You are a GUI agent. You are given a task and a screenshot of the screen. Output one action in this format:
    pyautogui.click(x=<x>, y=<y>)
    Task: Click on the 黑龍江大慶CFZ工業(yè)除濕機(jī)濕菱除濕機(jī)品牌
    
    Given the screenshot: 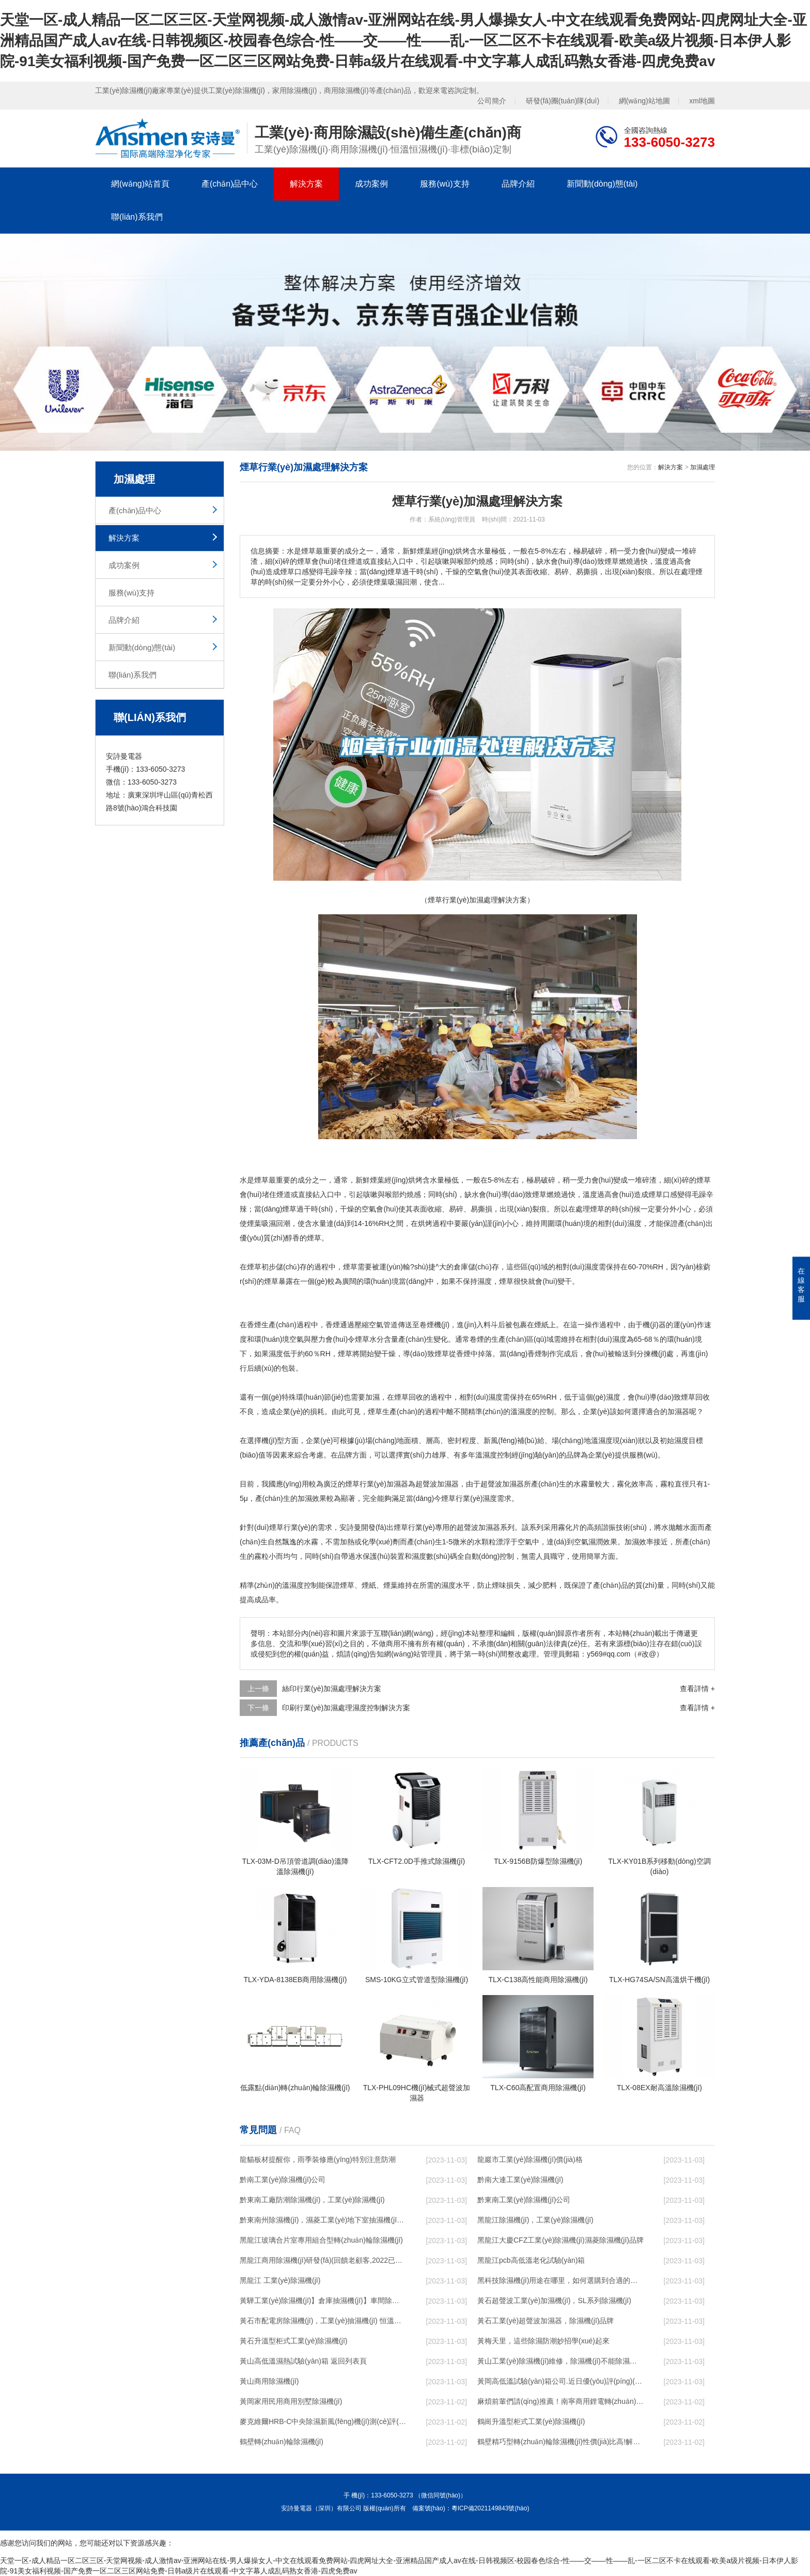 What is the action you would take?
    pyautogui.click(x=560, y=2240)
    